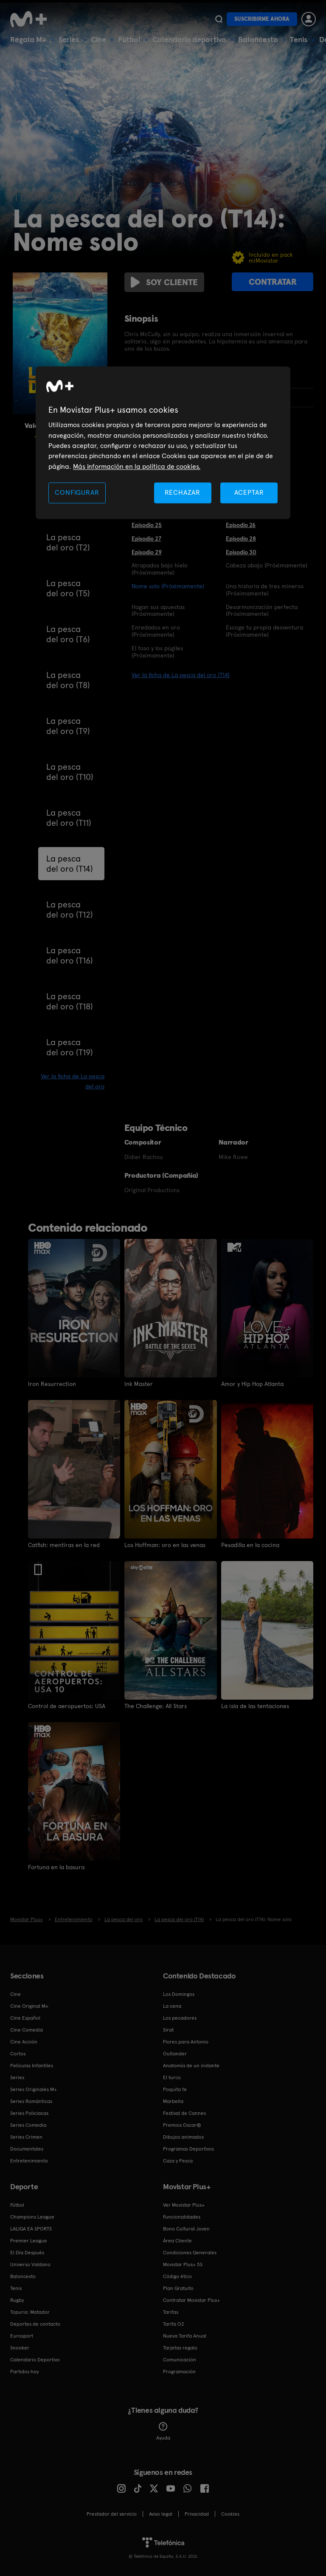 The width and height of the screenshot is (326, 2576). I want to click on Ink Master, so click(138, 1383).